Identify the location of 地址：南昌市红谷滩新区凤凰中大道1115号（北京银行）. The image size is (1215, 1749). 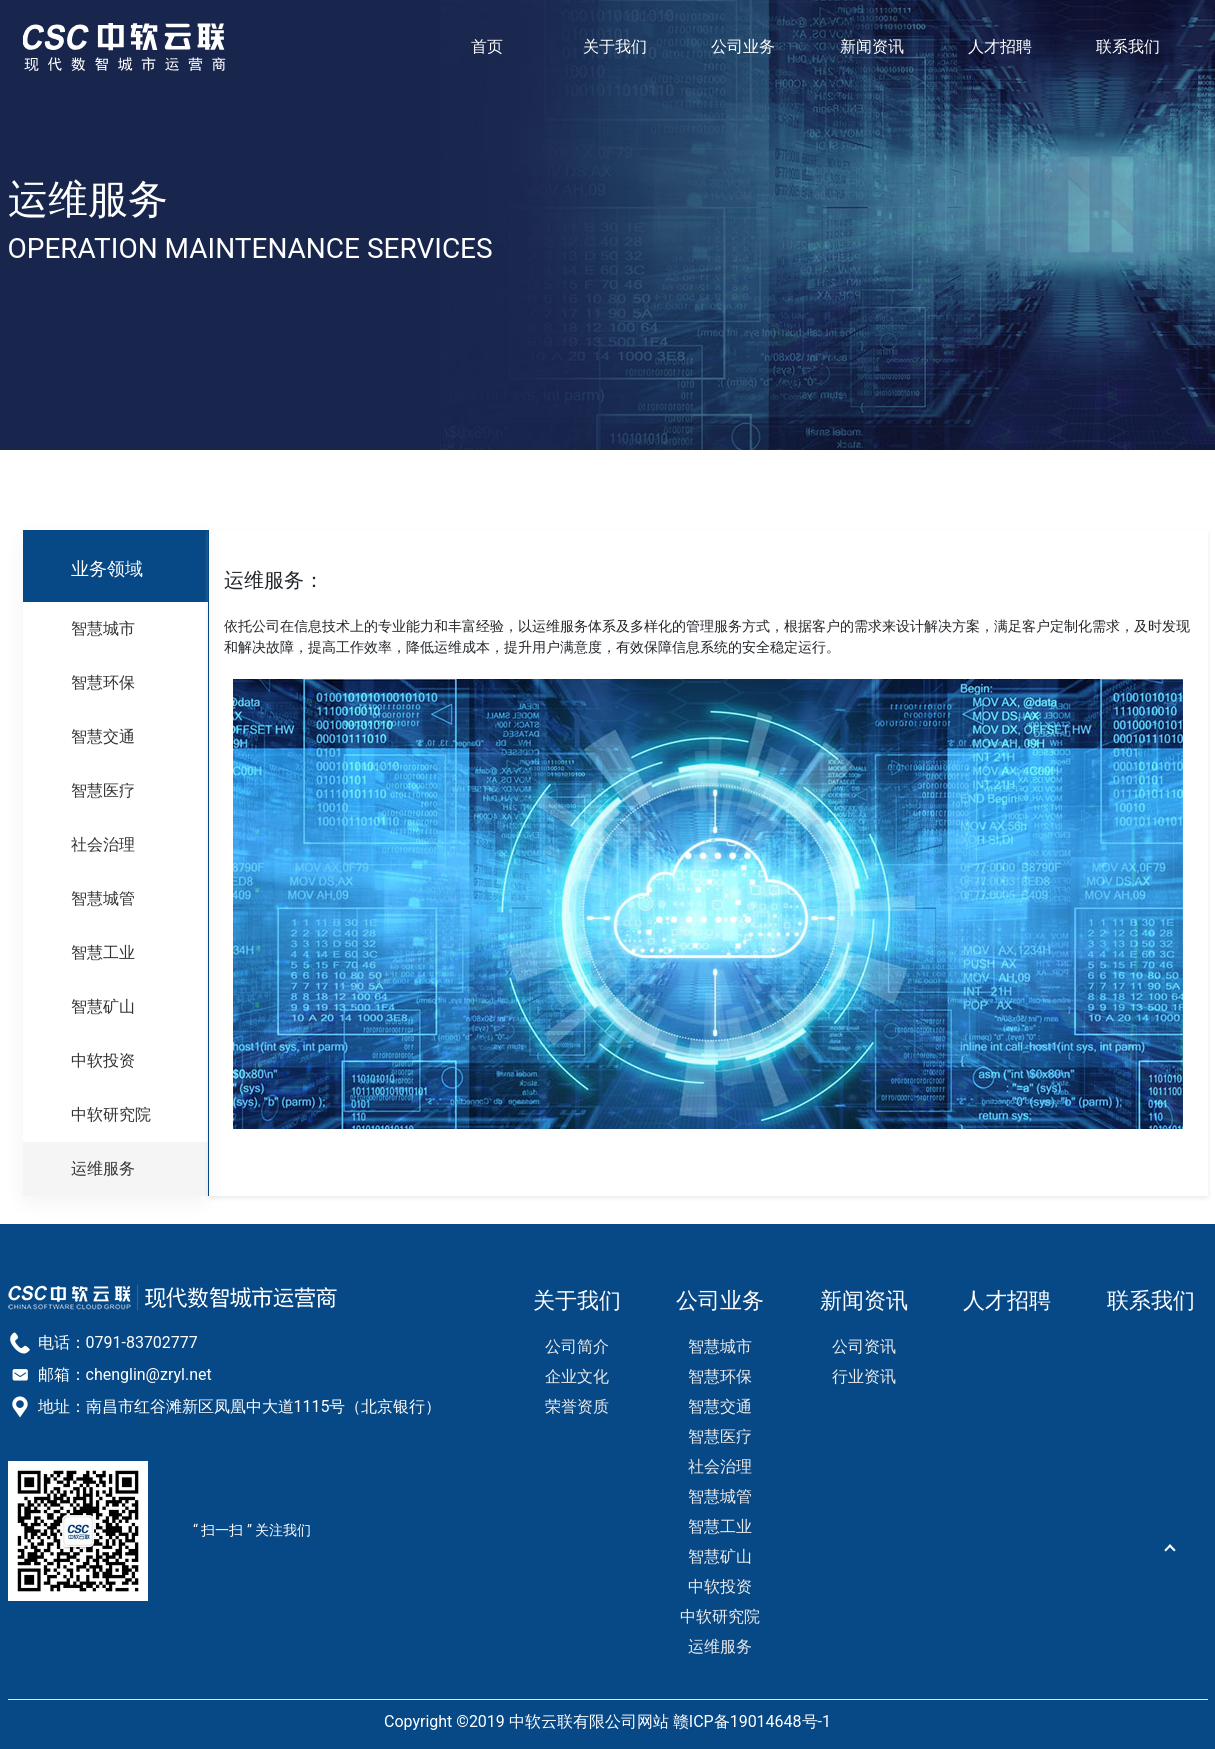
(240, 1406).